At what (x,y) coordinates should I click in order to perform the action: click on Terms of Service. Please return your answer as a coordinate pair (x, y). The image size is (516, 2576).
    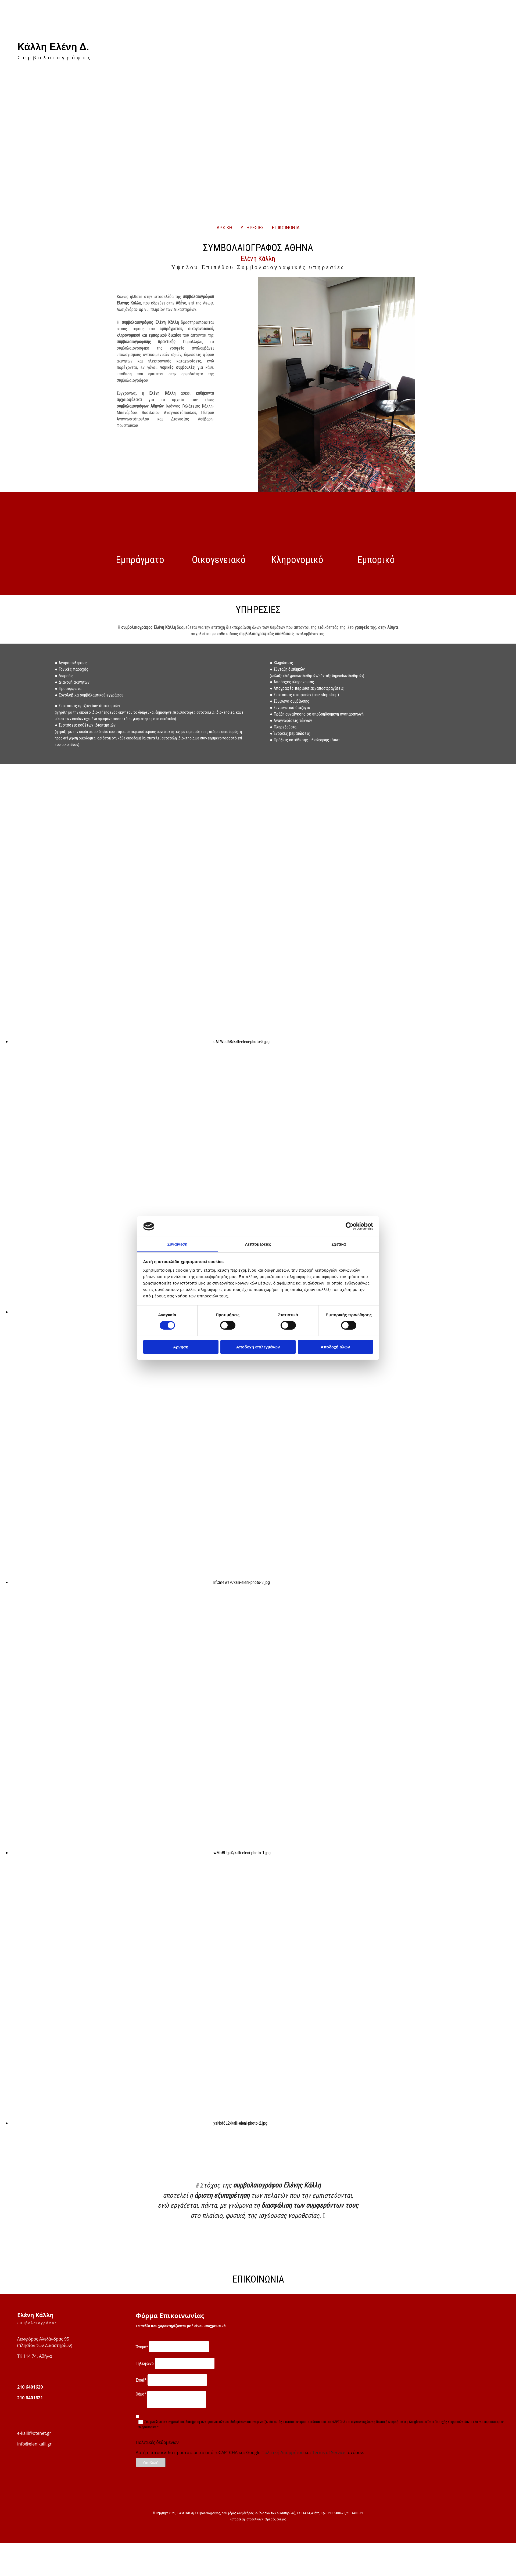
    Looking at the image, I should click on (328, 2452).